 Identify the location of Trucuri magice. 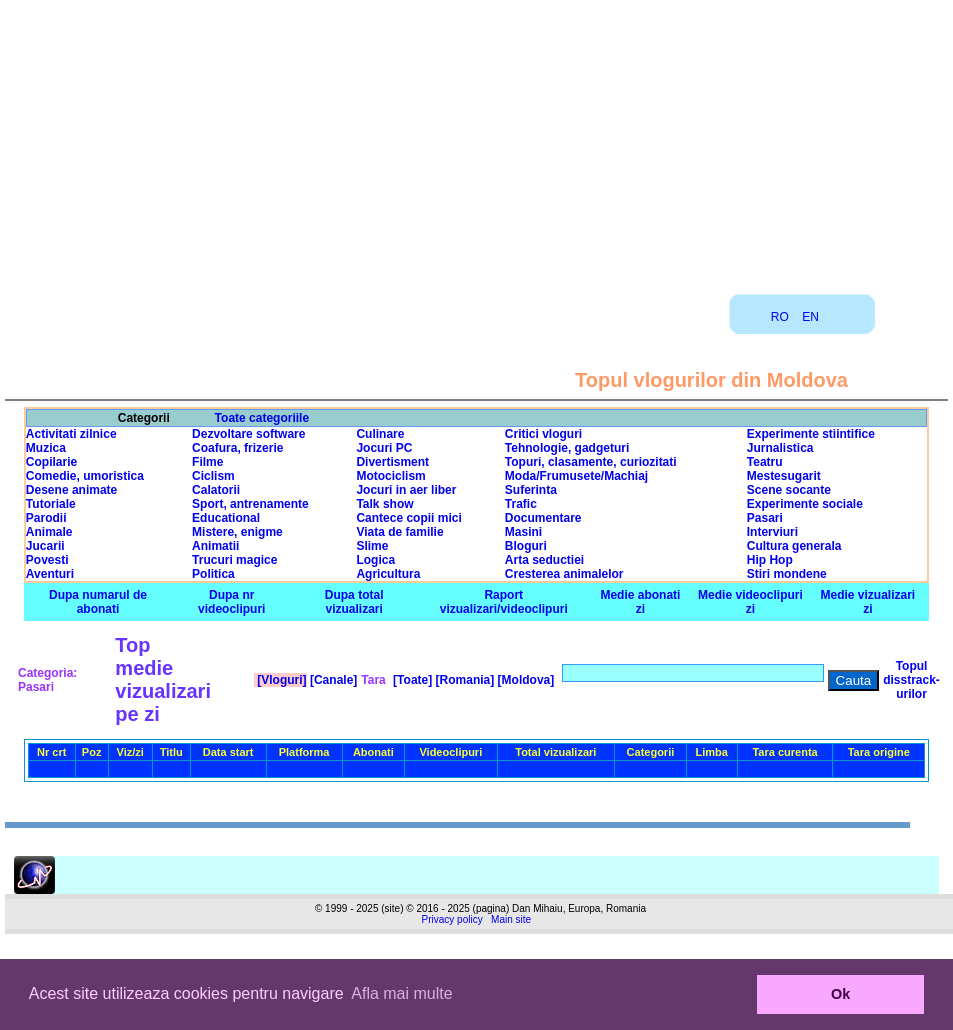
(234, 560).